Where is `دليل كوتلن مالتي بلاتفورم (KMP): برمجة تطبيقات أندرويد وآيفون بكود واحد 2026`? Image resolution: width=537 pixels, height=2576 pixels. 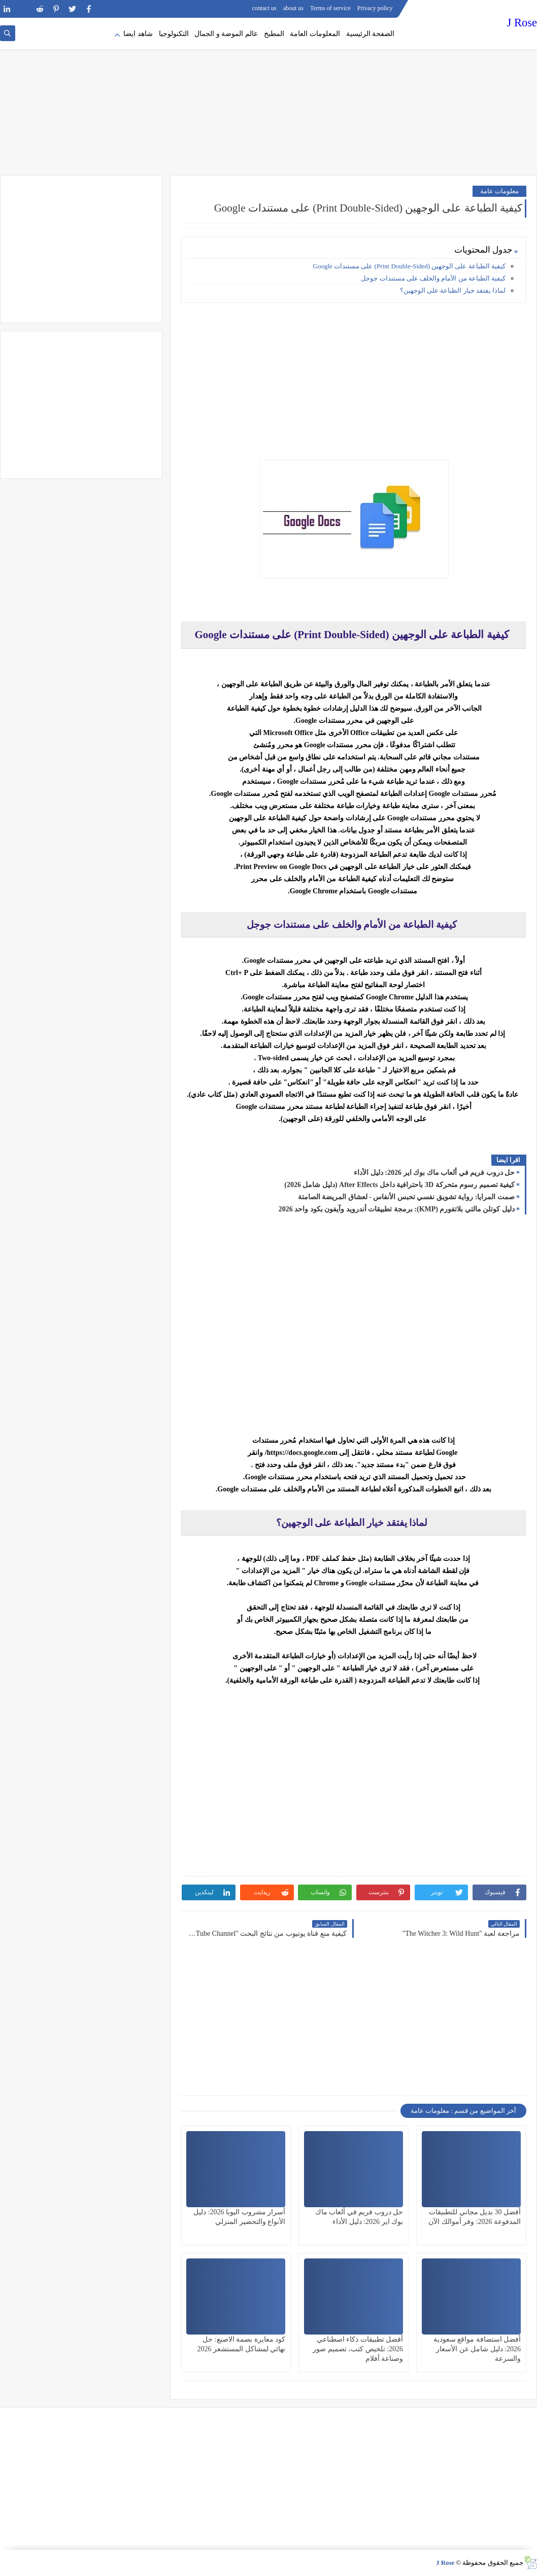 دليل كوتلن مالتي بلاتفورم (KMP): برمجة تطبيقات أندرويد وآيفون بكود واحد 2026 is located at coordinates (397, 1209).